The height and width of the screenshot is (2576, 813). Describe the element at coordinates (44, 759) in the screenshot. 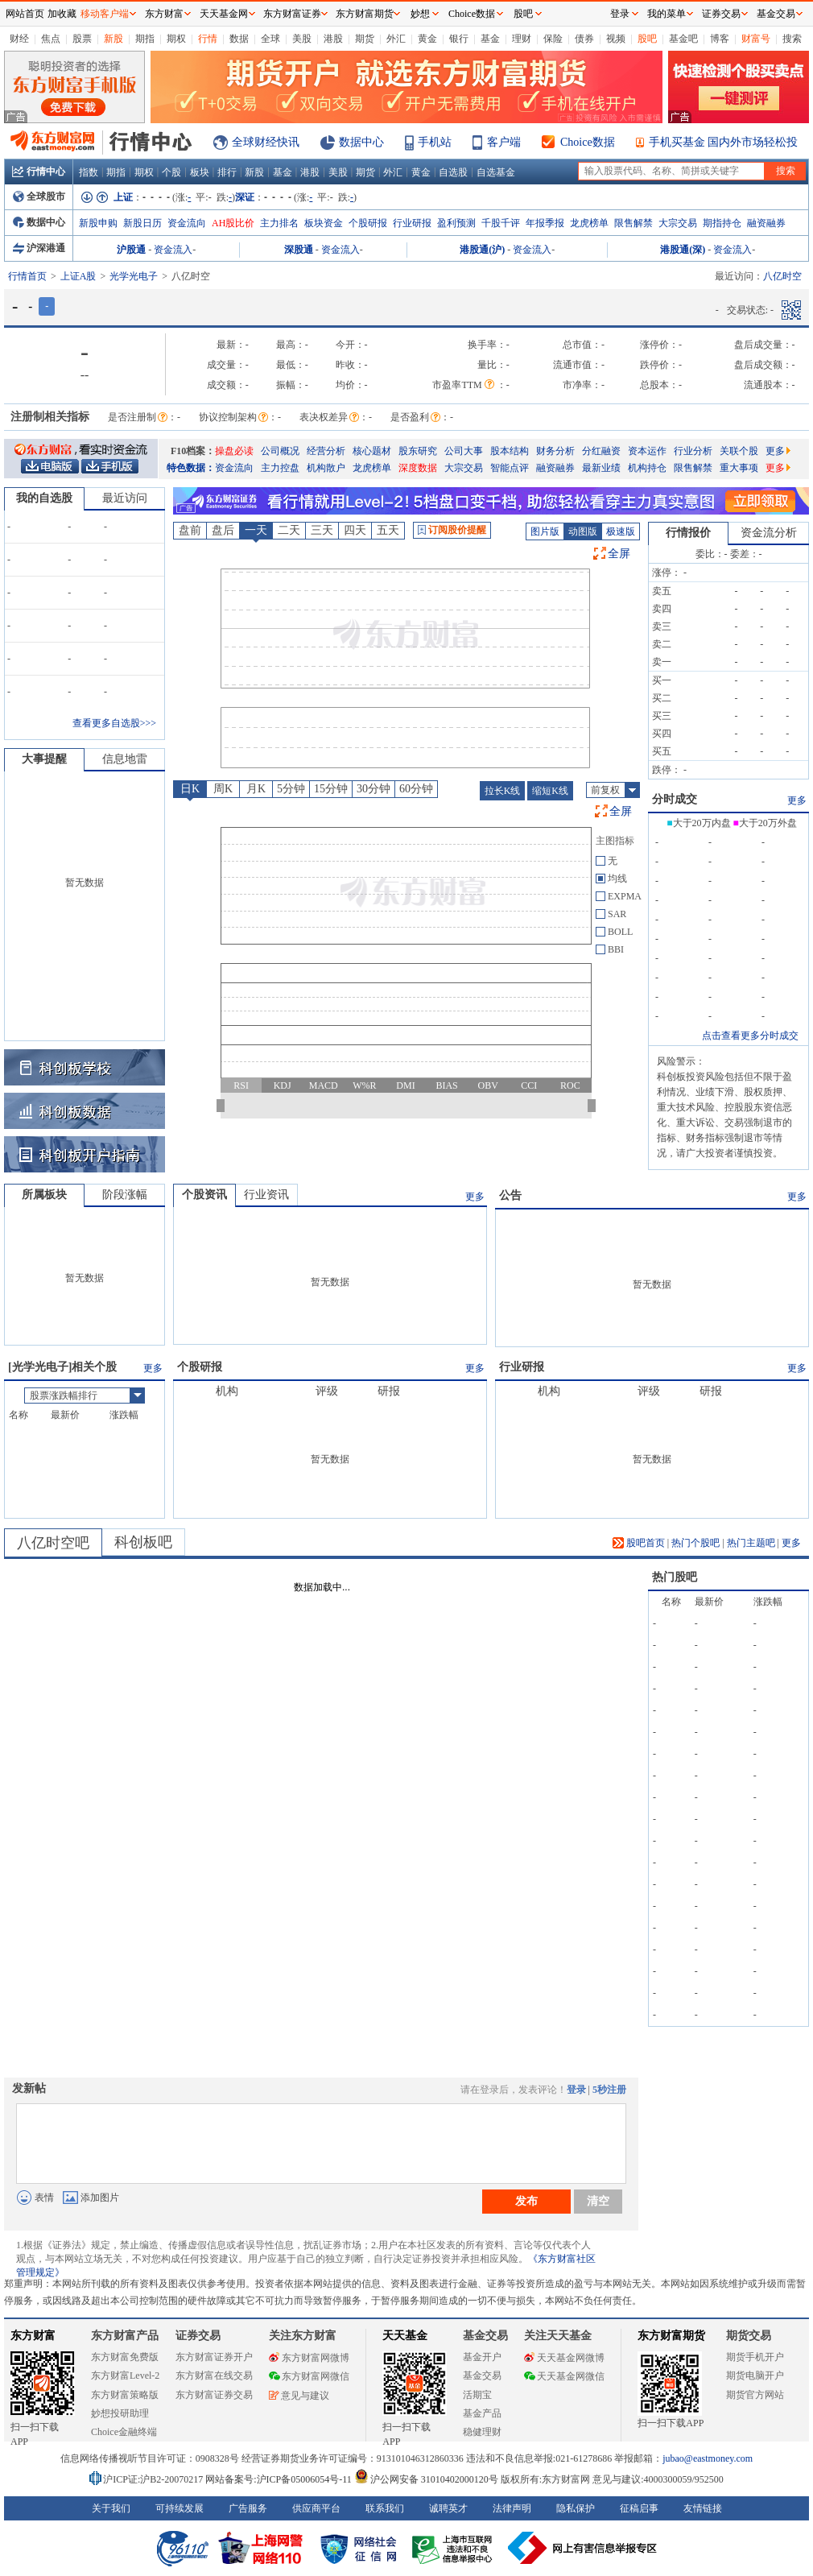

I see `大事提醒` at that location.